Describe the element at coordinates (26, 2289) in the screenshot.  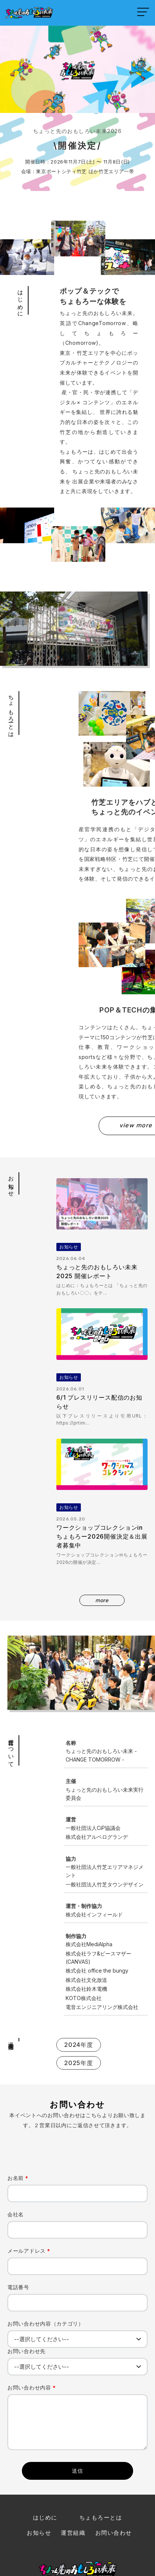
I see `お問い合わせ先` at that location.